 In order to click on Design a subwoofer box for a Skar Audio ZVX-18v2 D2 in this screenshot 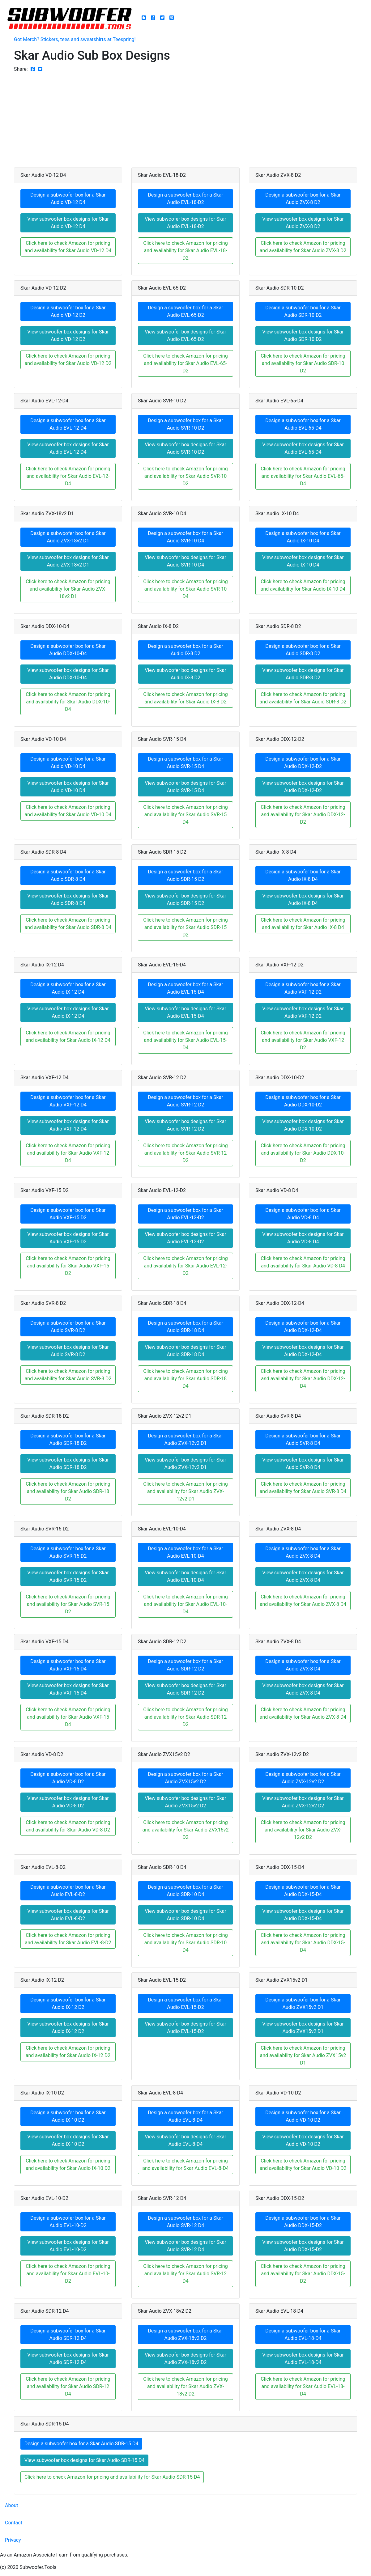, I will do `click(185, 2334)`.